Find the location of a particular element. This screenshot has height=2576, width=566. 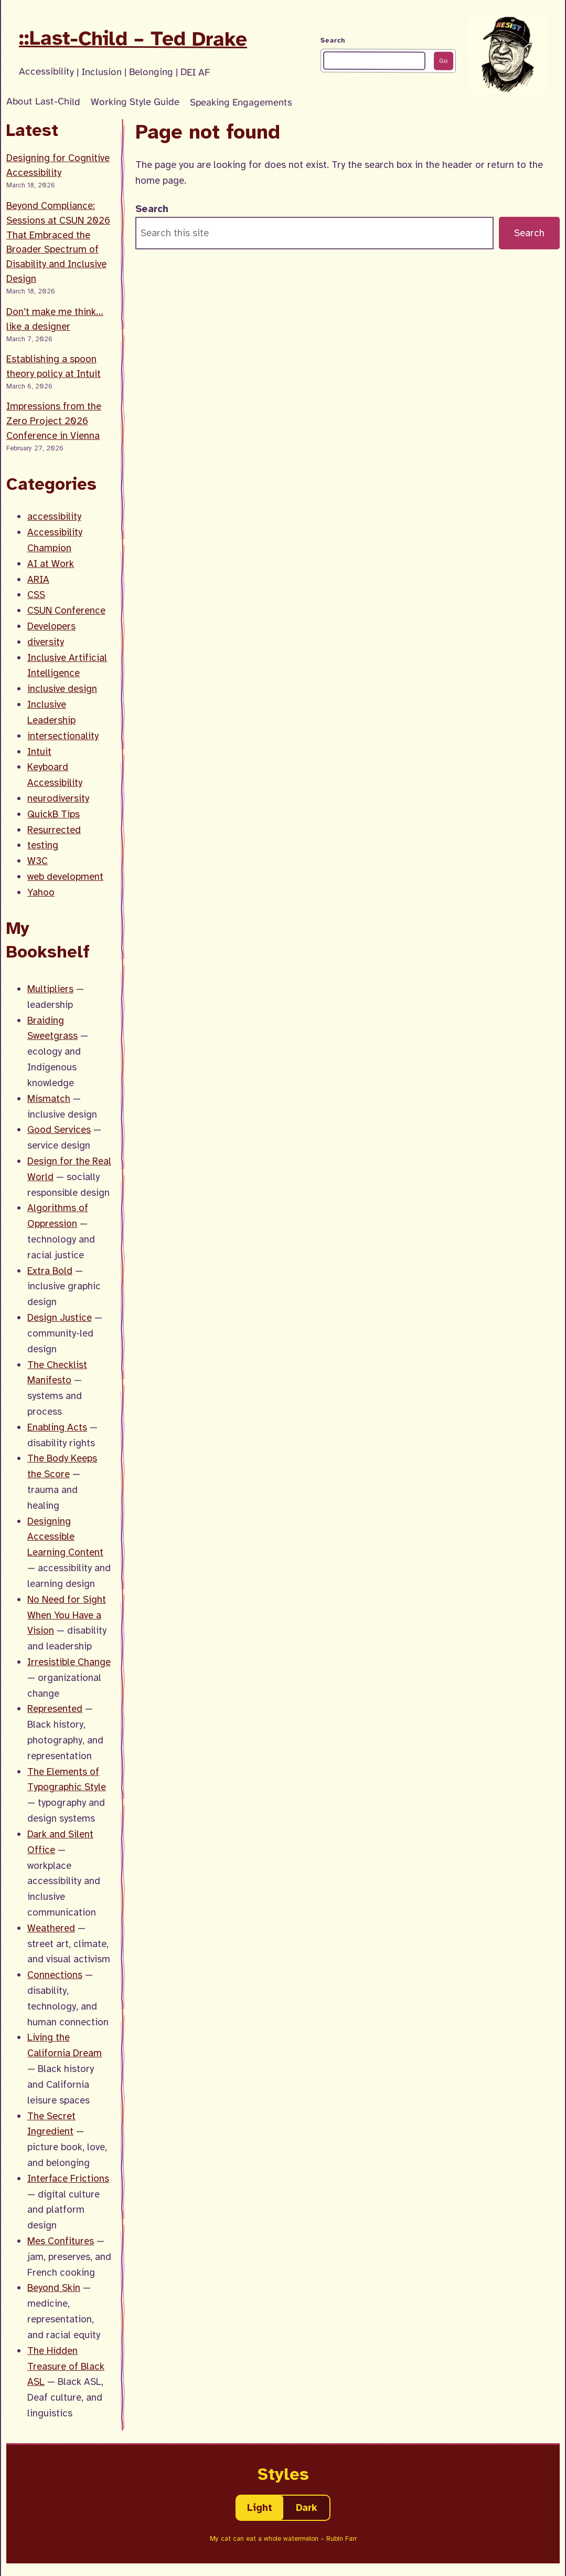

Design Justice is located at coordinates (59, 1317).